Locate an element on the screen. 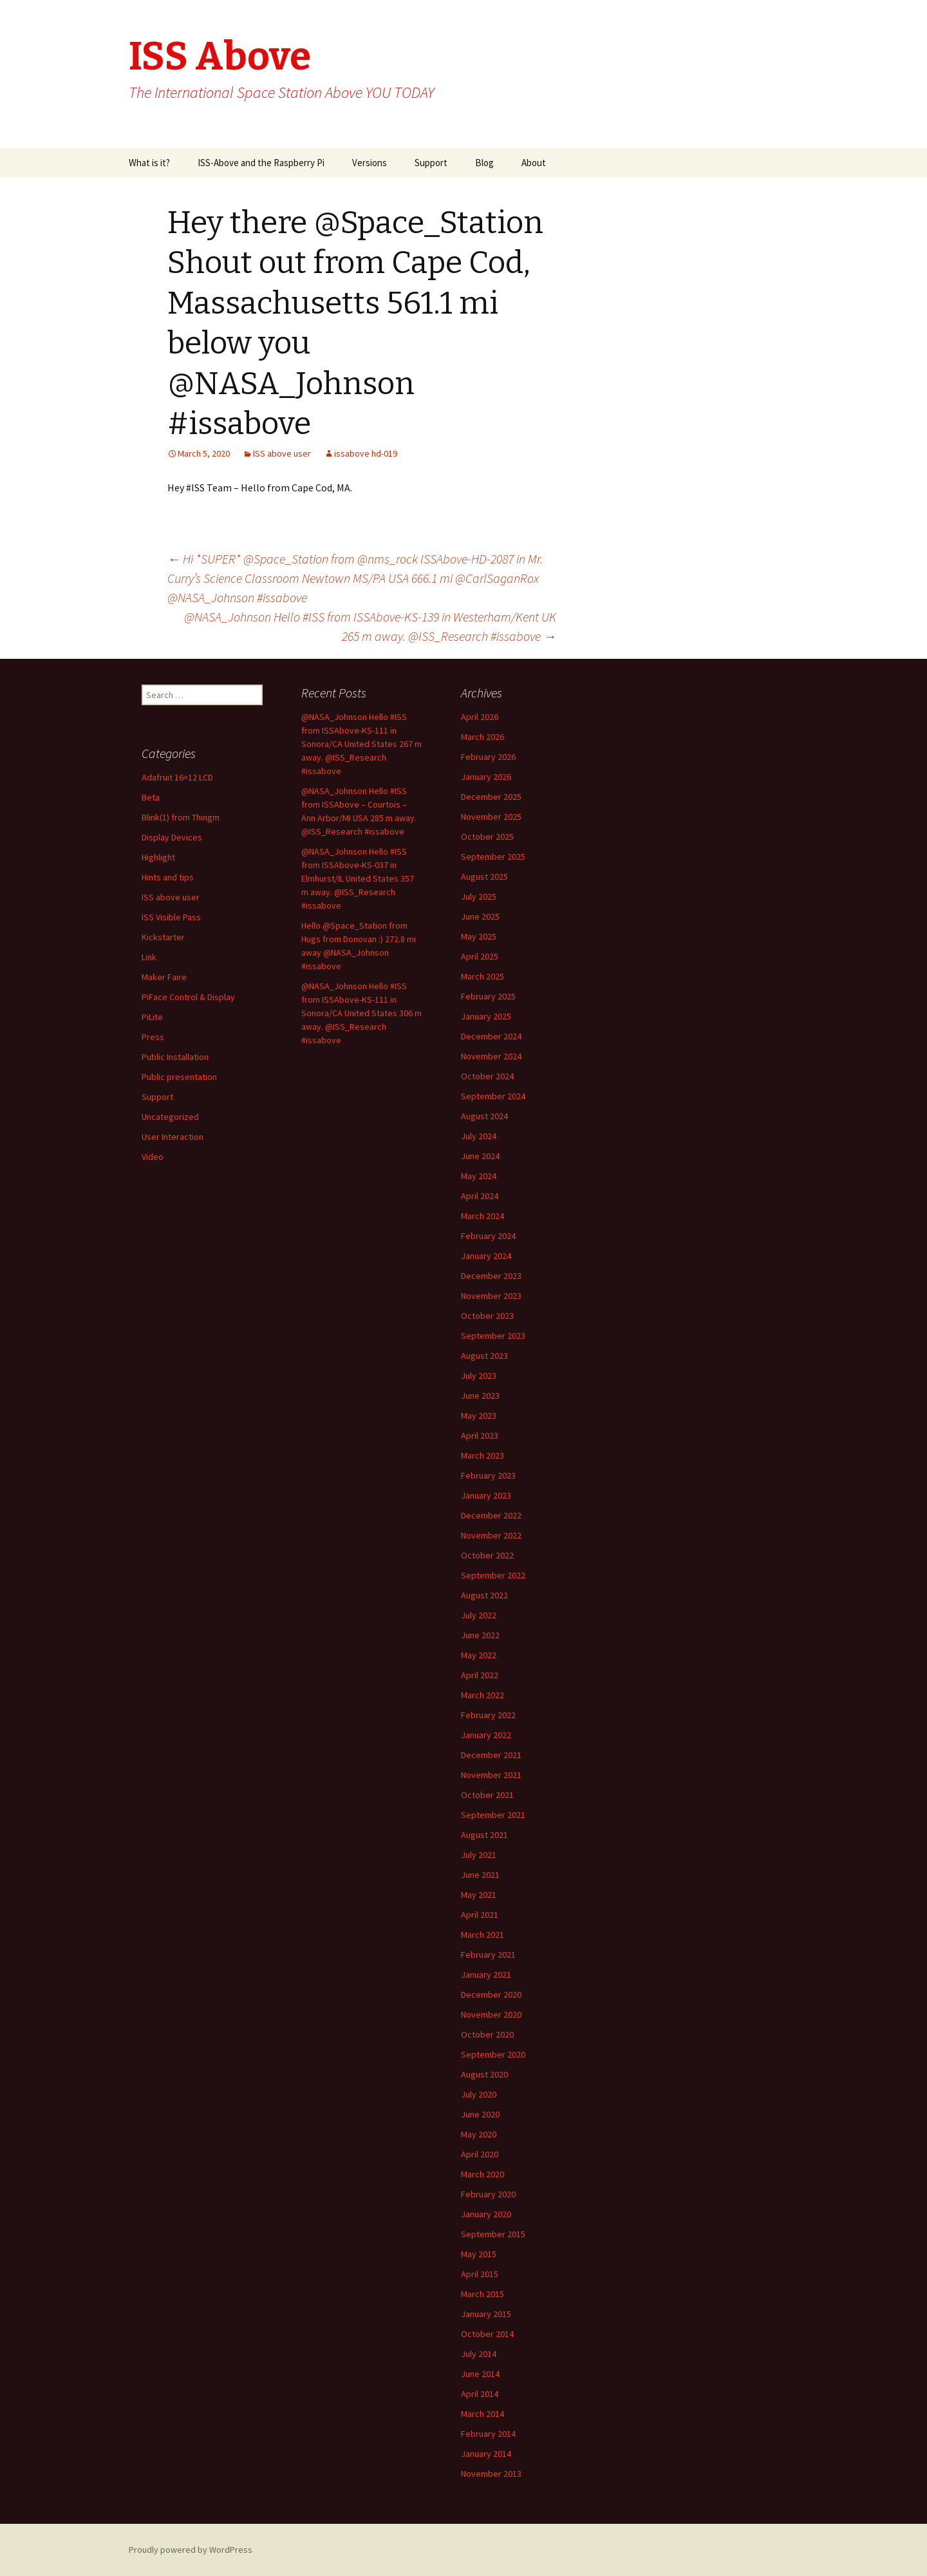 The image size is (927, 2576). October 2021 is located at coordinates (487, 1795).